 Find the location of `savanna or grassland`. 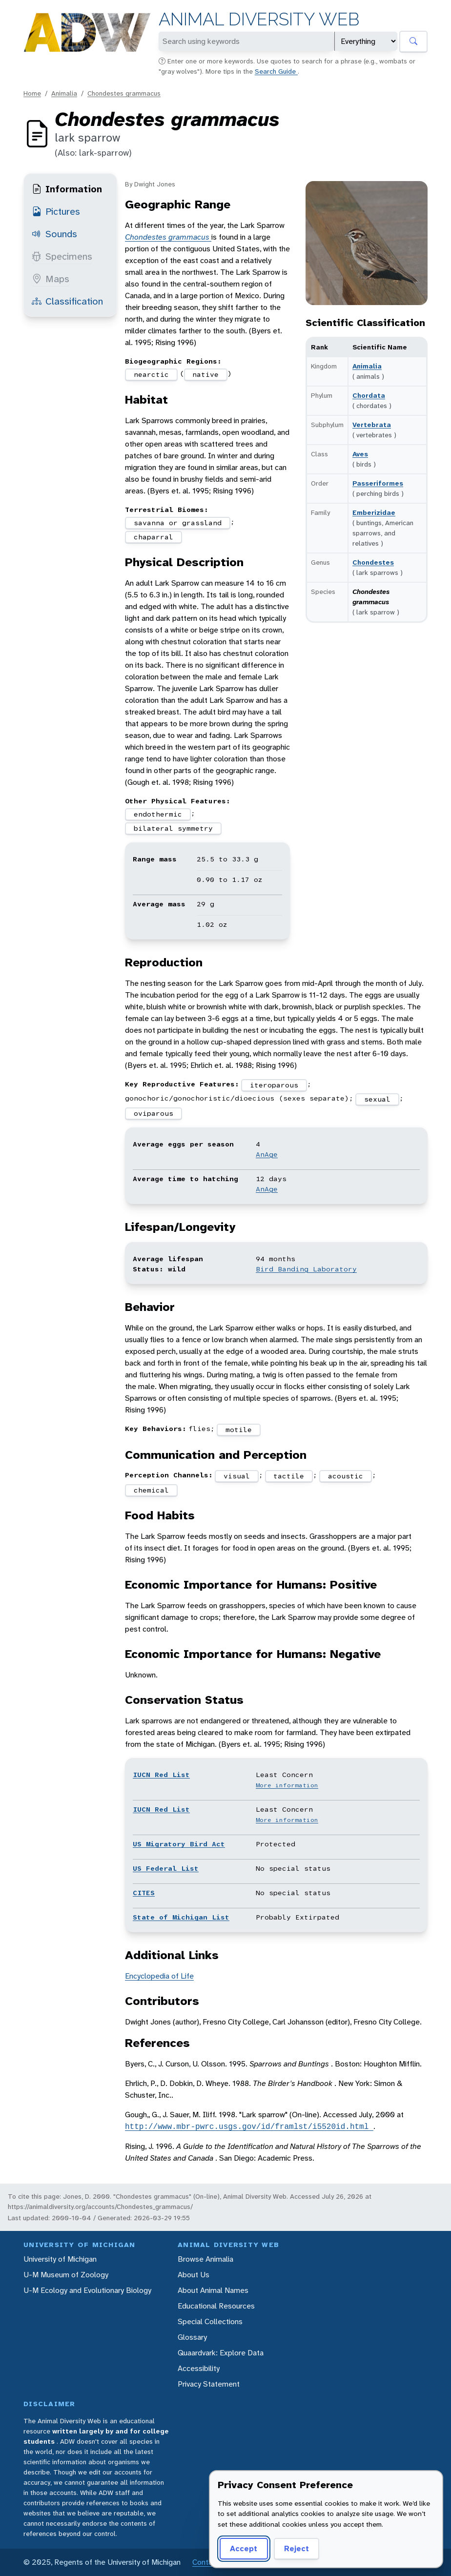

savanna or grassland is located at coordinates (178, 522).